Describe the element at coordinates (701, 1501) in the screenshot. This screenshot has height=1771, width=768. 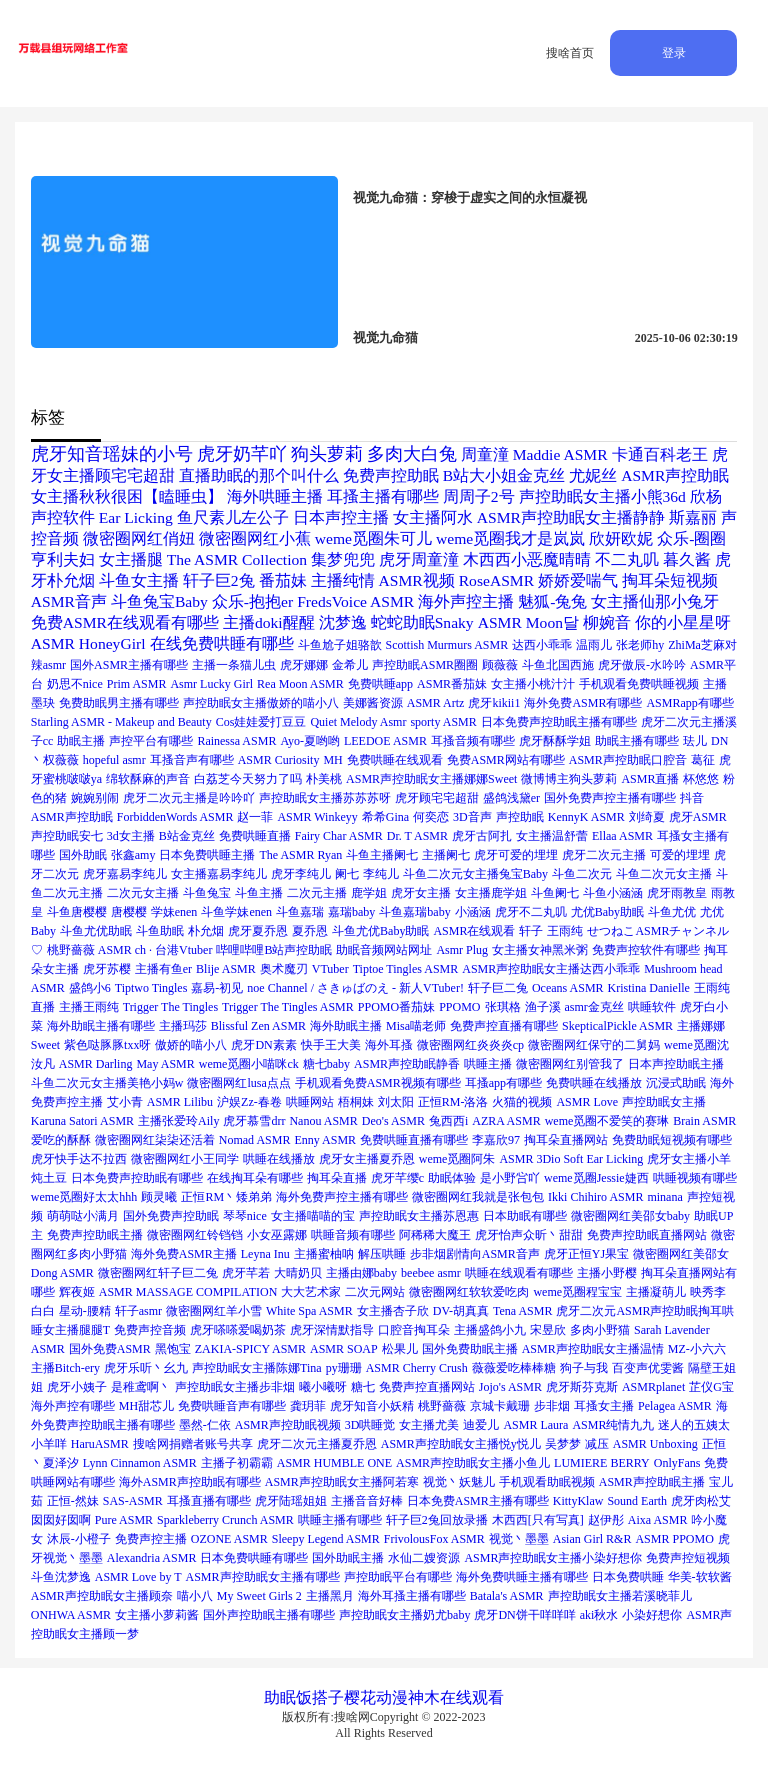
I see `虎牙肉松艾 [虎牙肉松艾 (1个项目)]` at that location.